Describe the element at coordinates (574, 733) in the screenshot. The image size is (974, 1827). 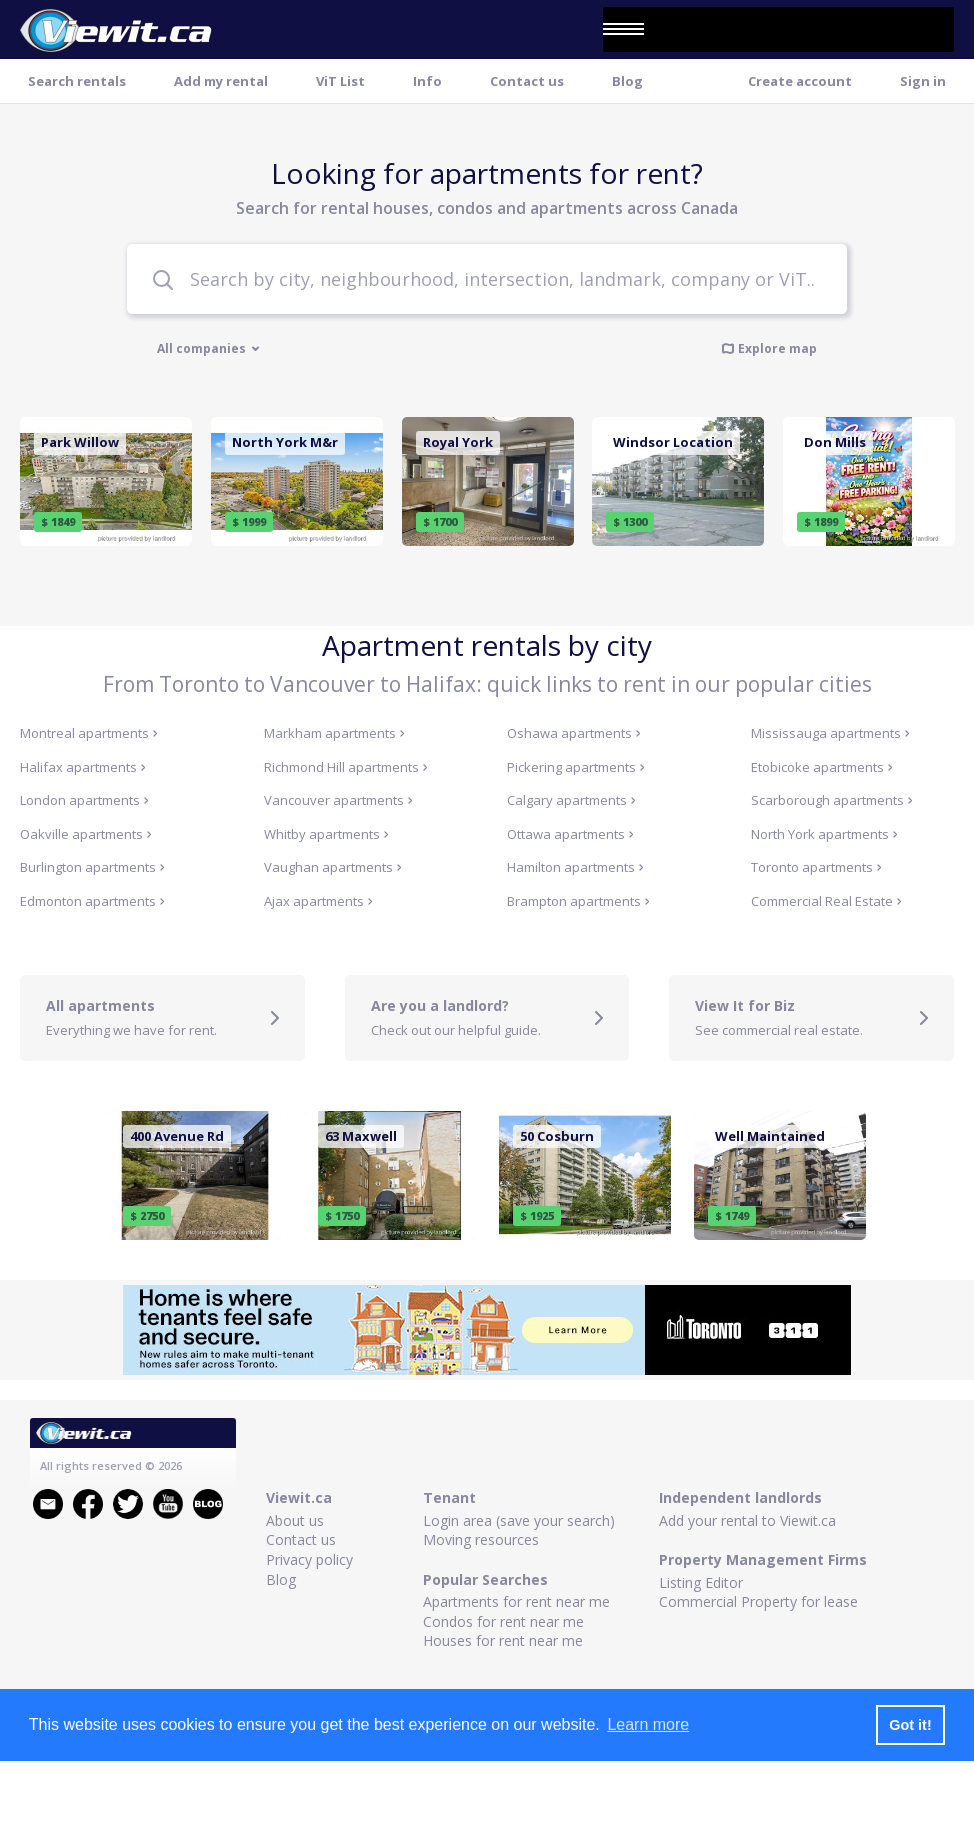
I see `Oshawa` at that location.